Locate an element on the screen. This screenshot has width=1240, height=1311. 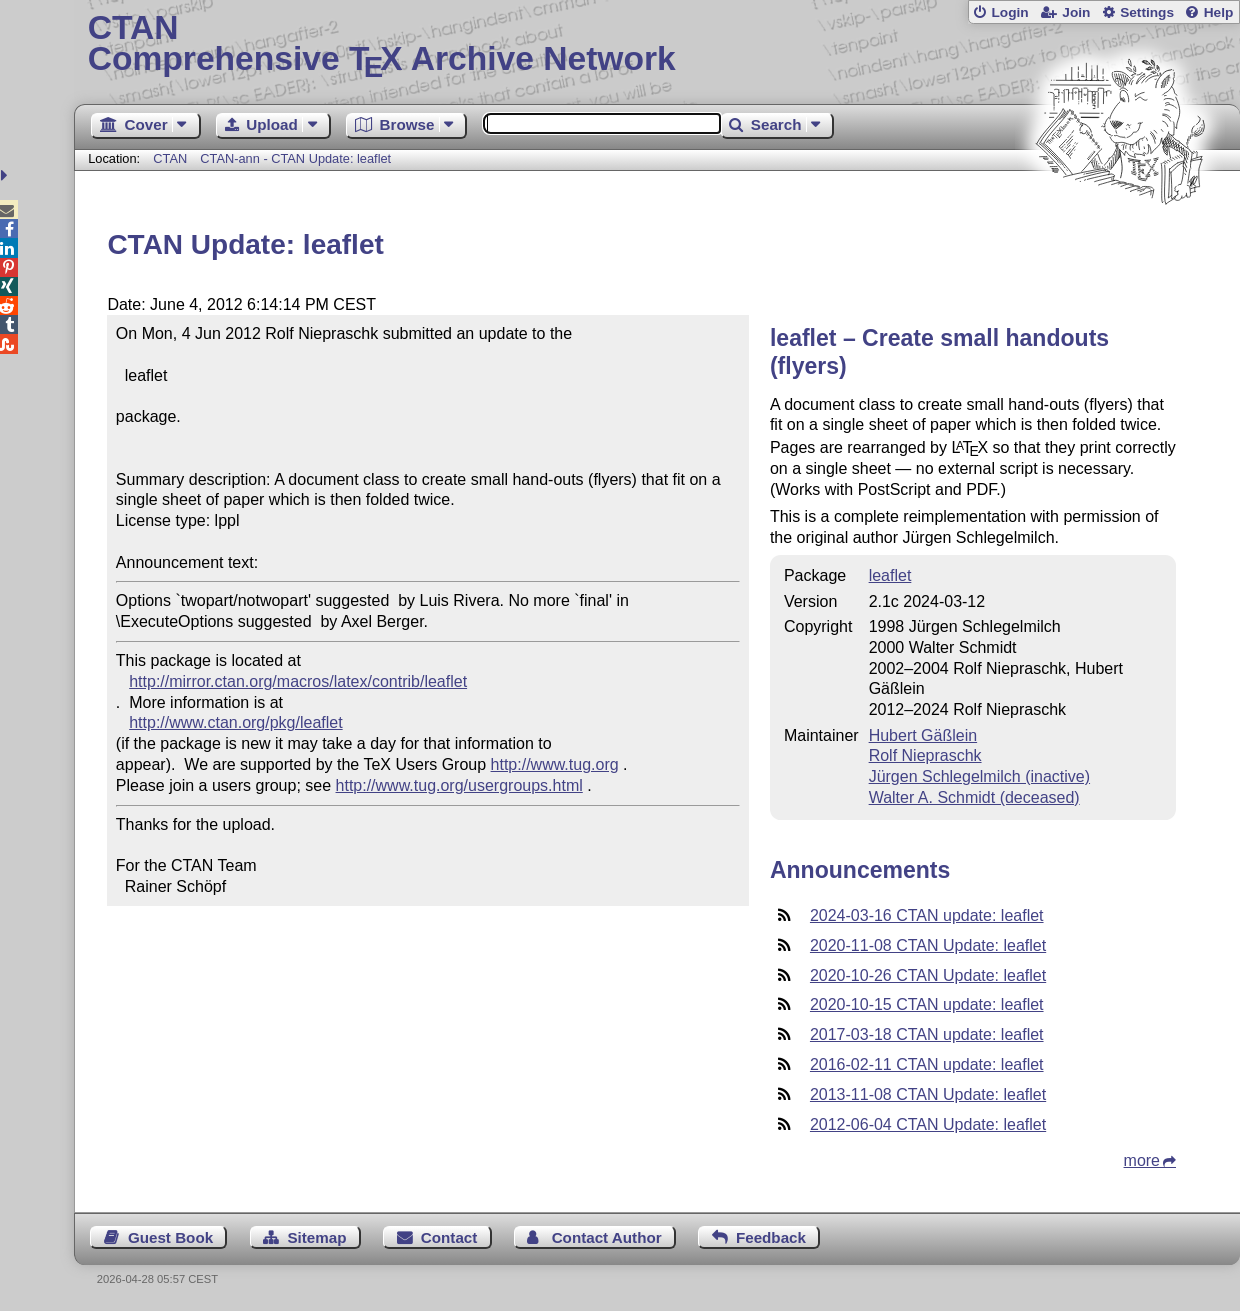
http://www.ctan.org/pkg/leaflet is located at coordinates (235, 722).